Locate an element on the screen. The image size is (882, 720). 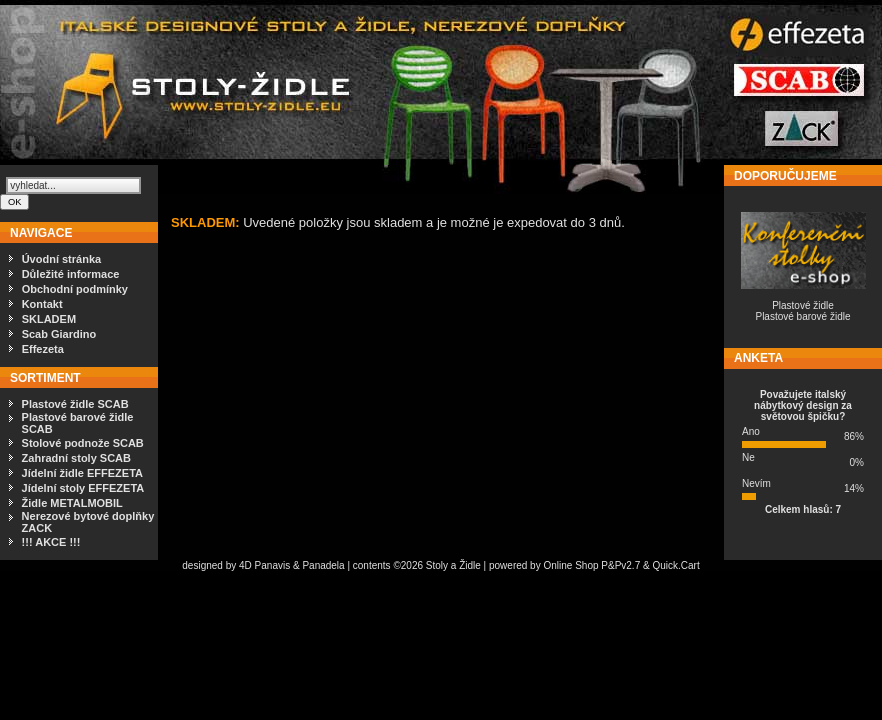
SKLADEM is located at coordinates (49, 319).